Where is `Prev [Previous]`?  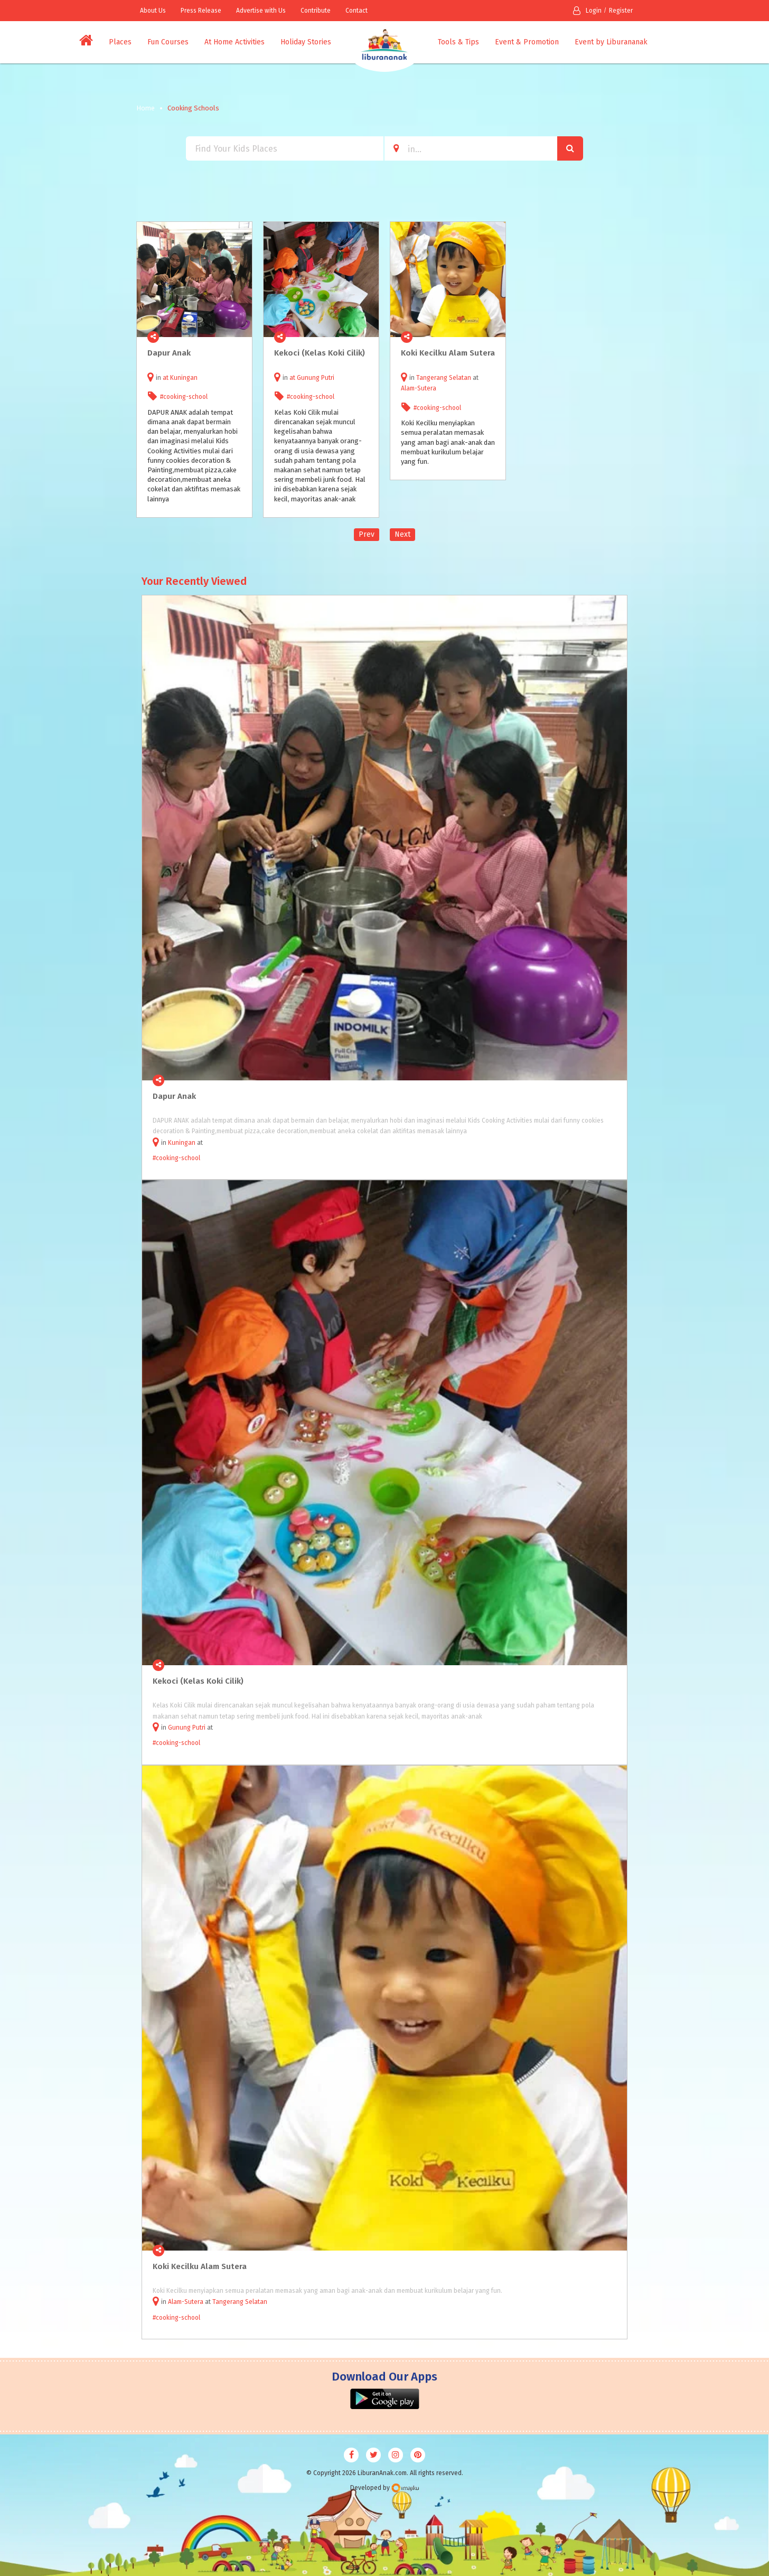 Prev [Previous] is located at coordinates (366, 534).